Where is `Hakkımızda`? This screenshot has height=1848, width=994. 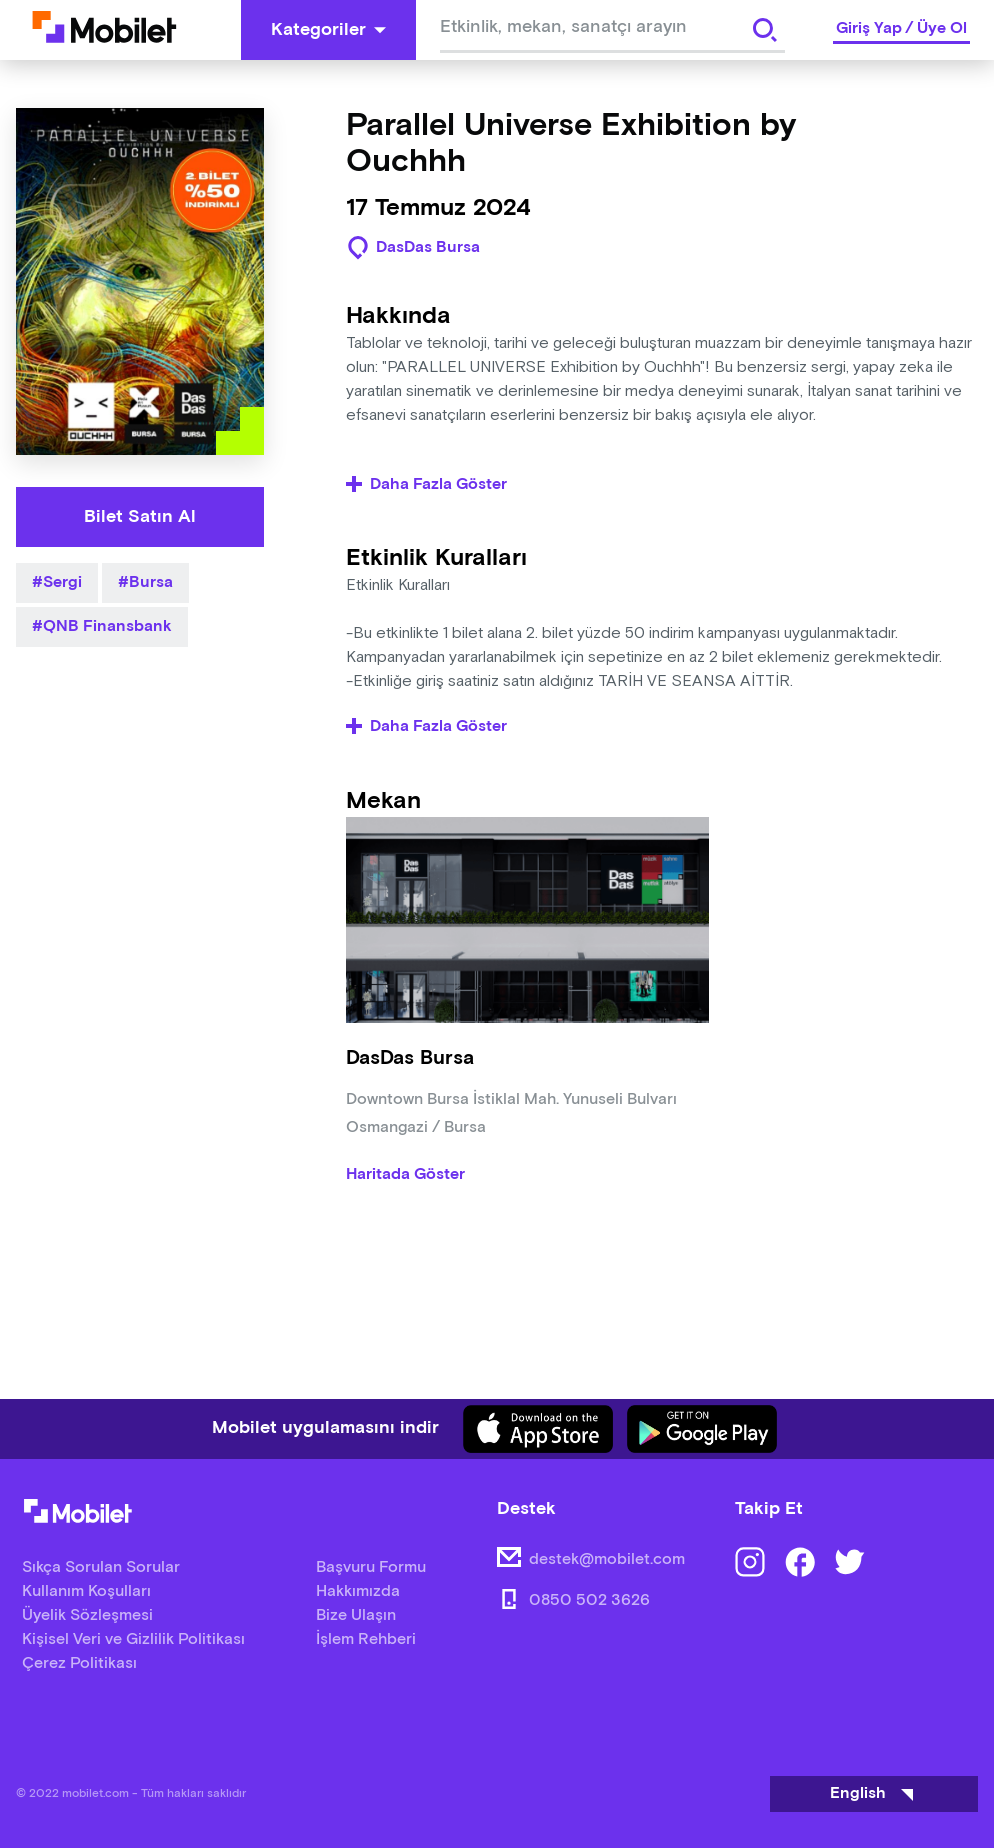
Hakkımızda is located at coordinates (358, 1591).